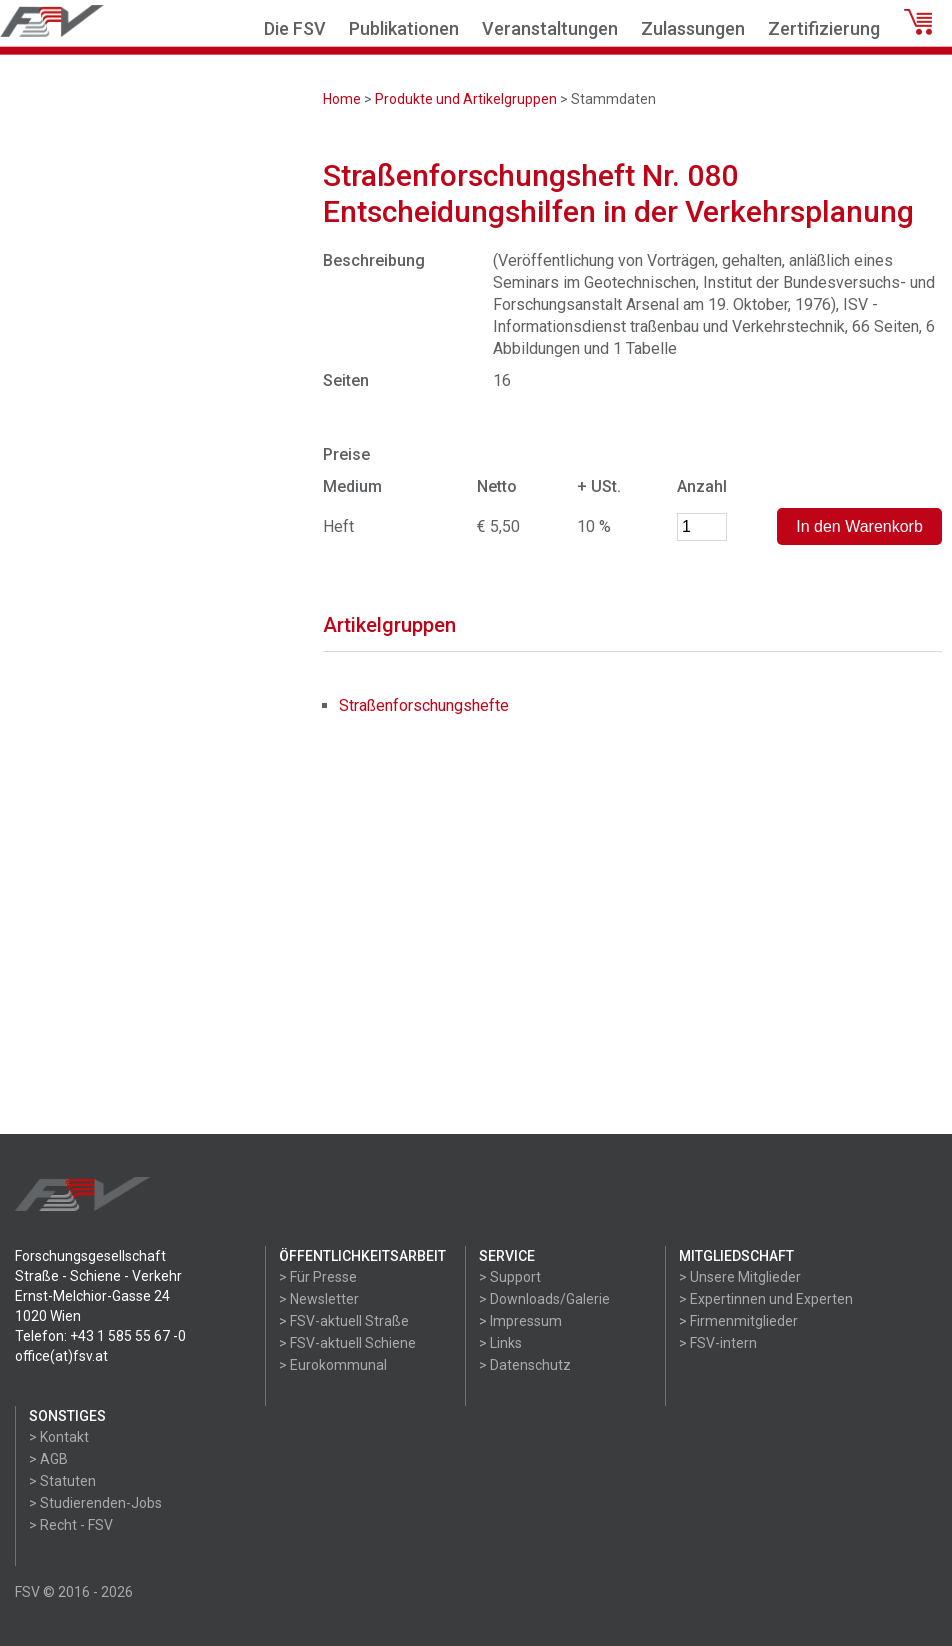 This screenshot has height=1646, width=952. Describe the element at coordinates (71, 1525) in the screenshot. I see `> Recht - FSV` at that location.